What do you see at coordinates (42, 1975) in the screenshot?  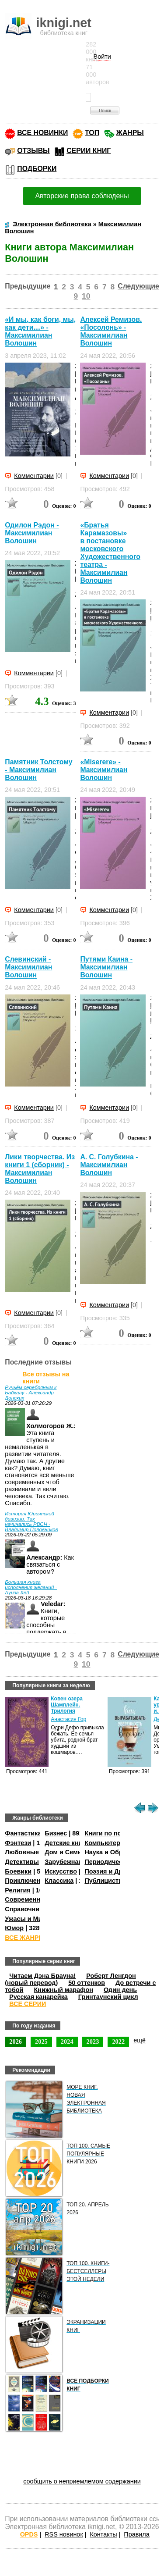 I see `Читаем Дэна Брауна!` at bounding box center [42, 1975].